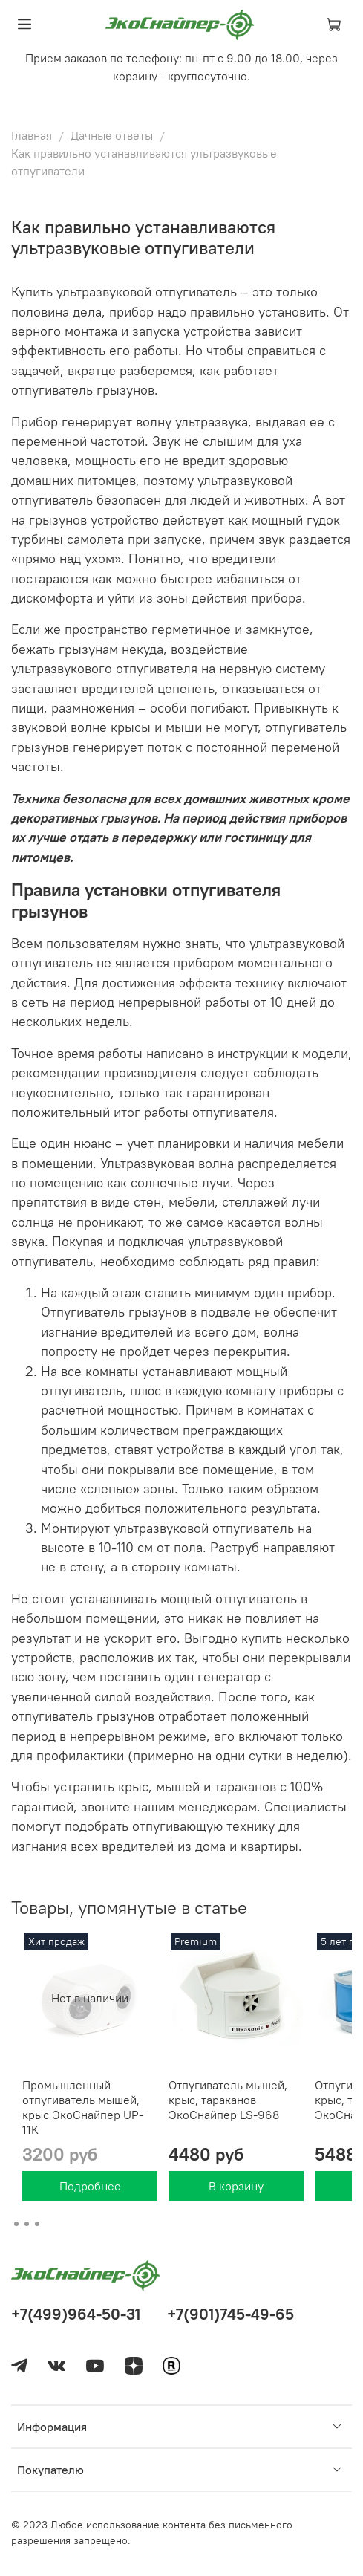  Describe the element at coordinates (112, 135) in the screenshot. I see `Дачные ответы` at that location.